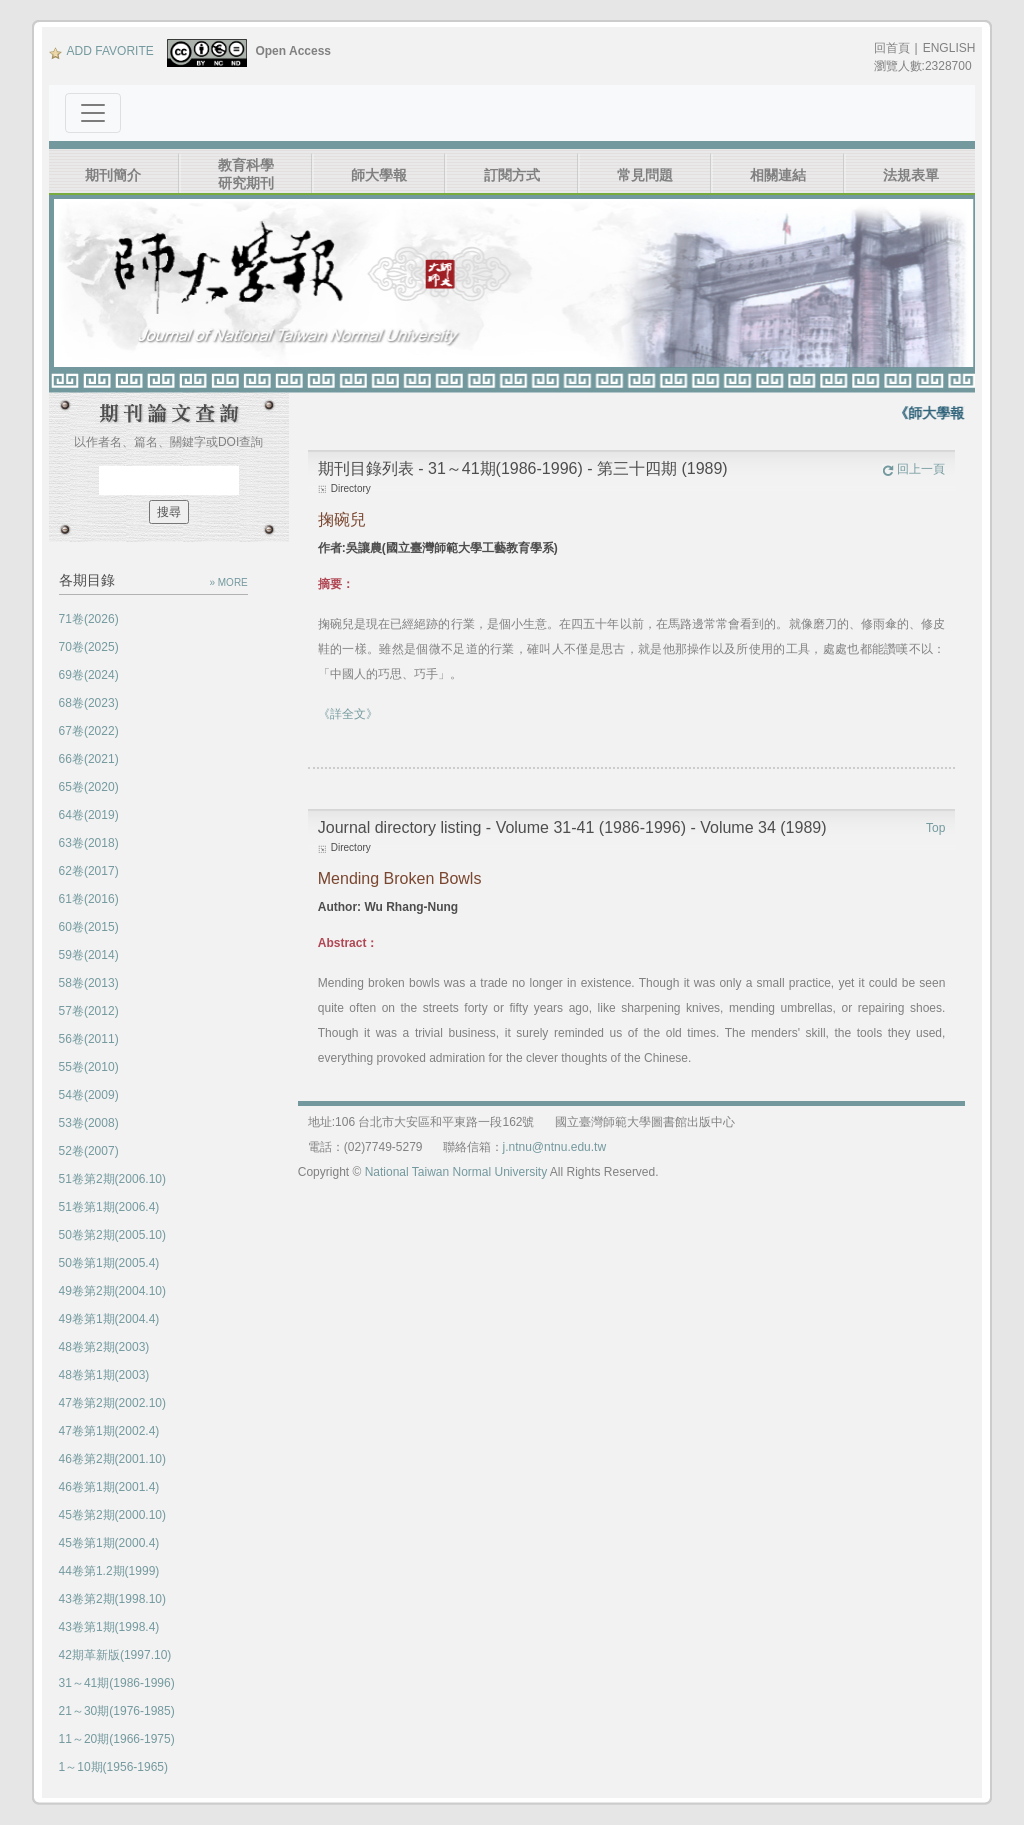  Describe the element at coordinates (89, 843) in the screenshot. I see `63卷(2018)` at that location.